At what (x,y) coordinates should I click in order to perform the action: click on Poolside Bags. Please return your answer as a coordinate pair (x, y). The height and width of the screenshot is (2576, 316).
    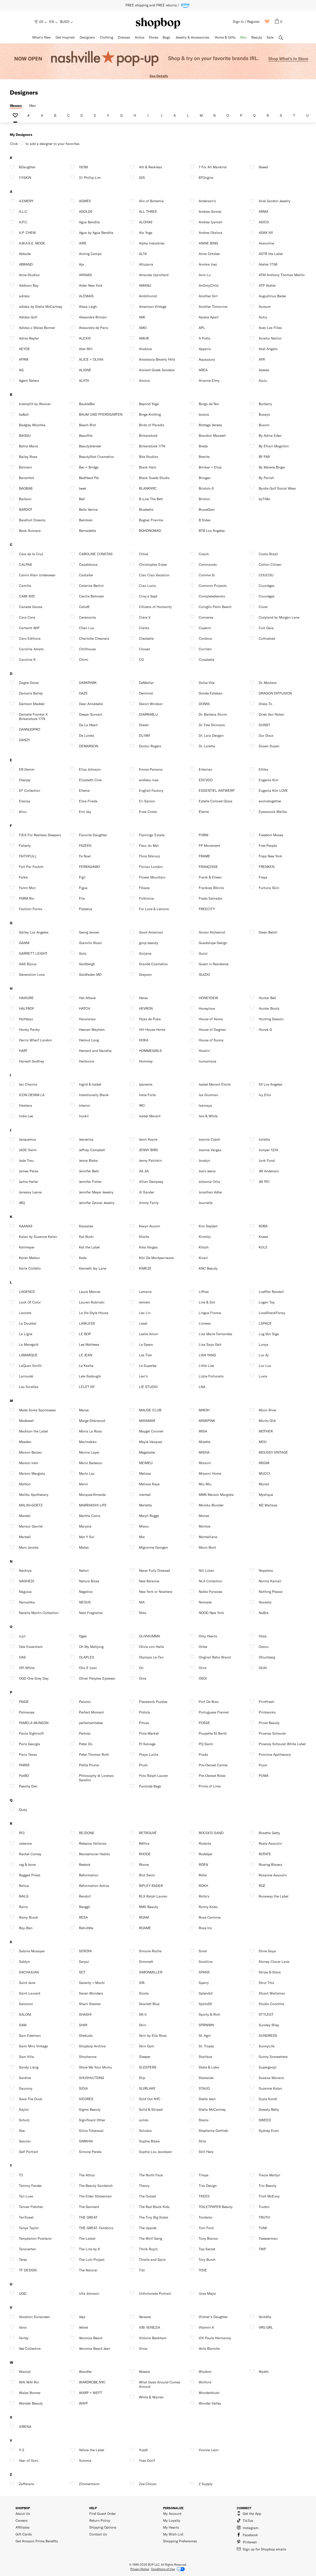
    Looking at the image, I should click on (150, 1786).